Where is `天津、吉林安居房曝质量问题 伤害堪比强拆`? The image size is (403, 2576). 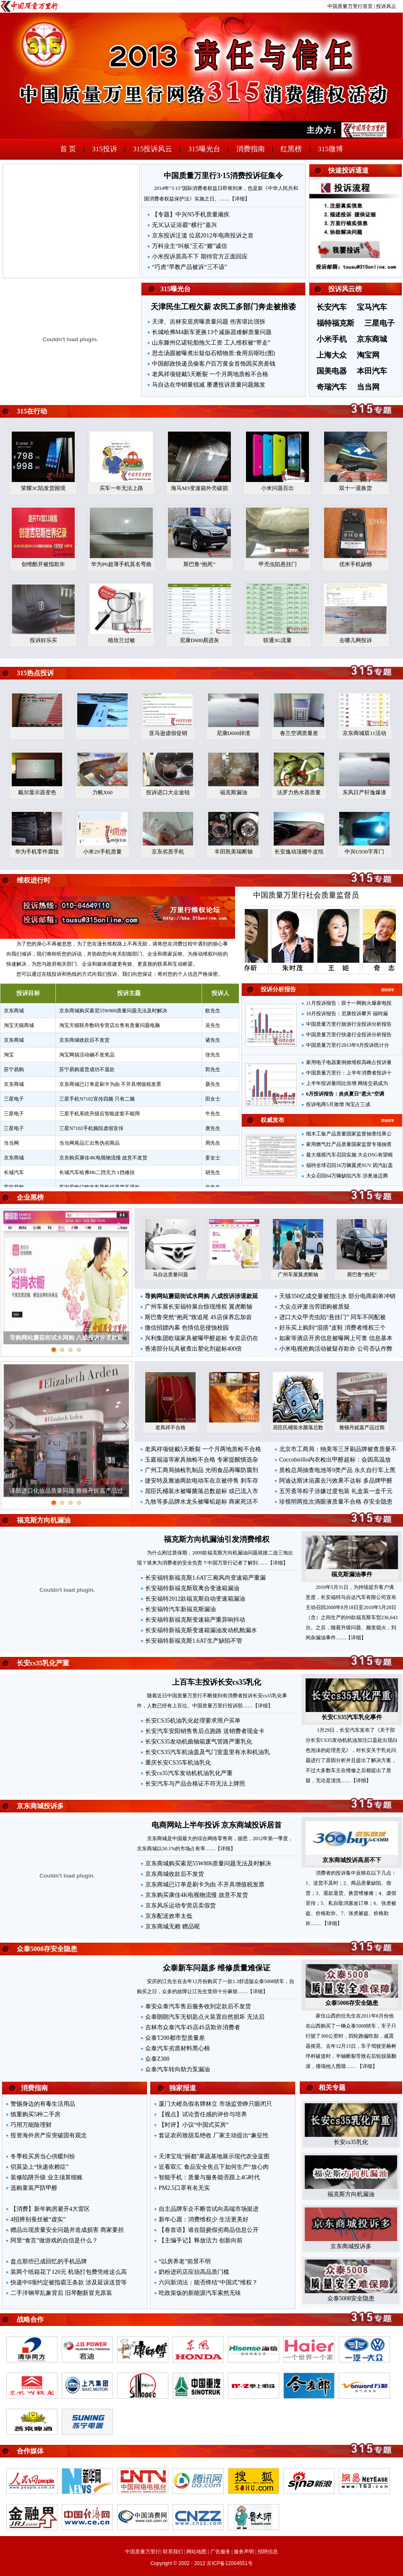
天津、吉林安居房曝质量问题 伤害堪比强拆 is located at coordinates (208, 322).